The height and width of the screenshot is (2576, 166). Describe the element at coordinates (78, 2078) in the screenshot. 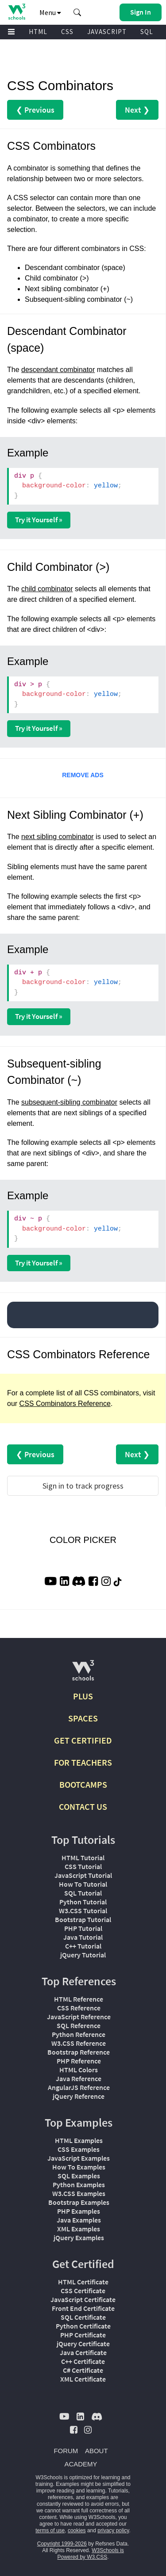

I see `Java Reference` at that location.